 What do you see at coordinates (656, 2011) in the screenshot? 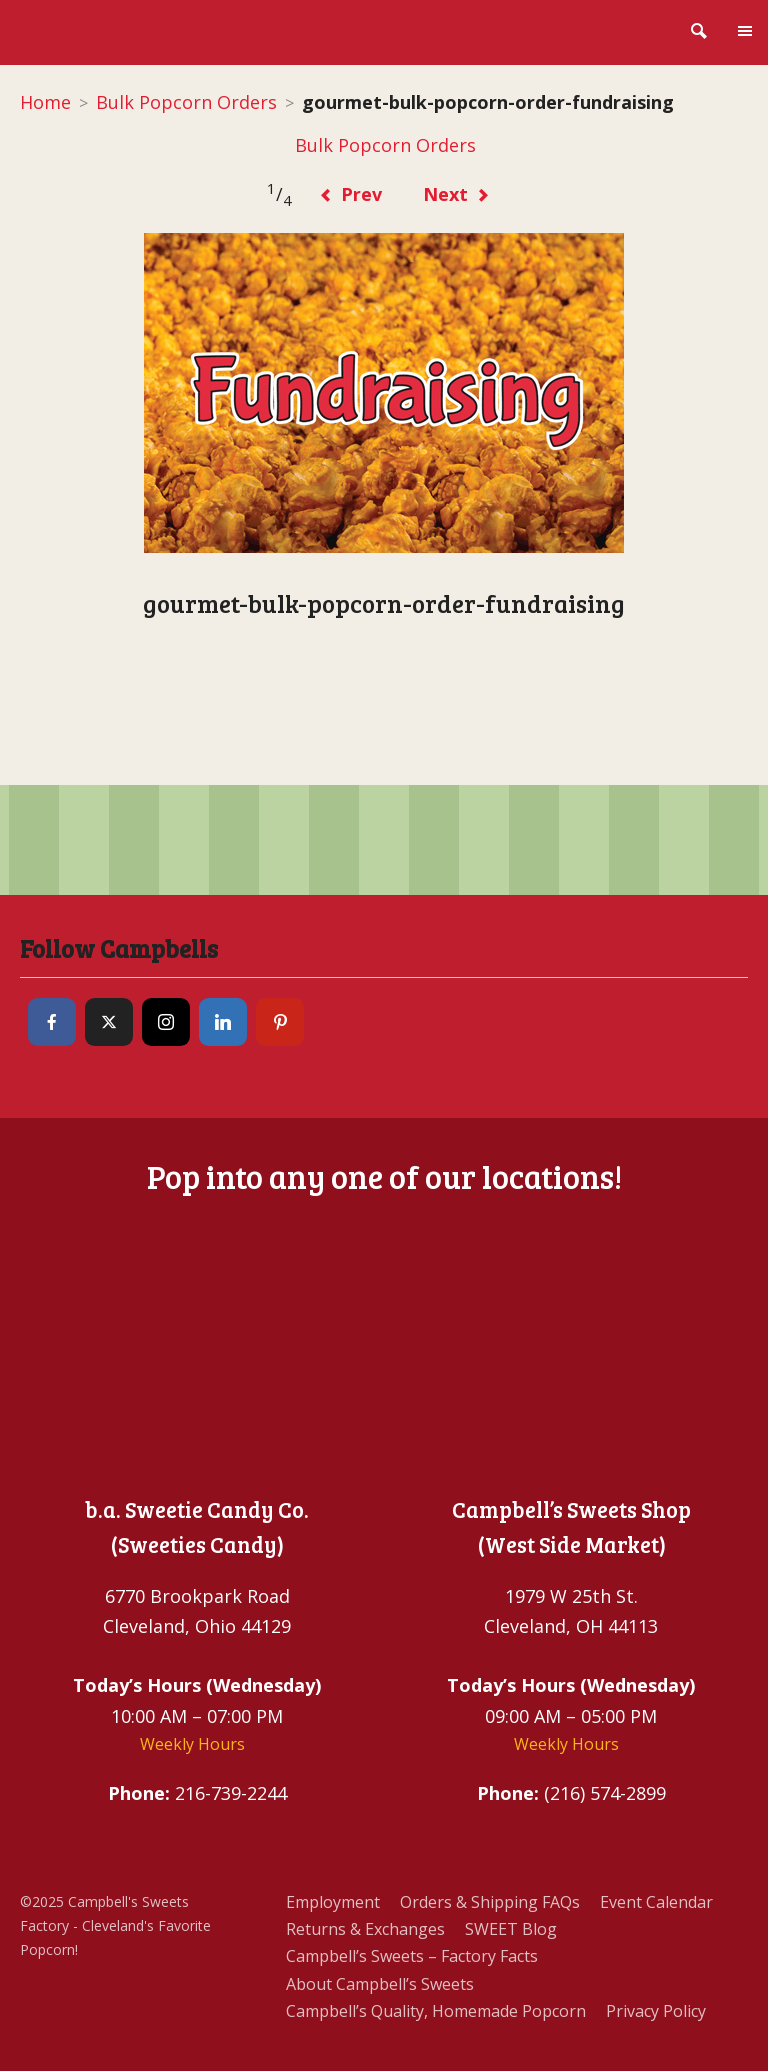
I see `Privacy Policy` at bounding box center [656, 2011].